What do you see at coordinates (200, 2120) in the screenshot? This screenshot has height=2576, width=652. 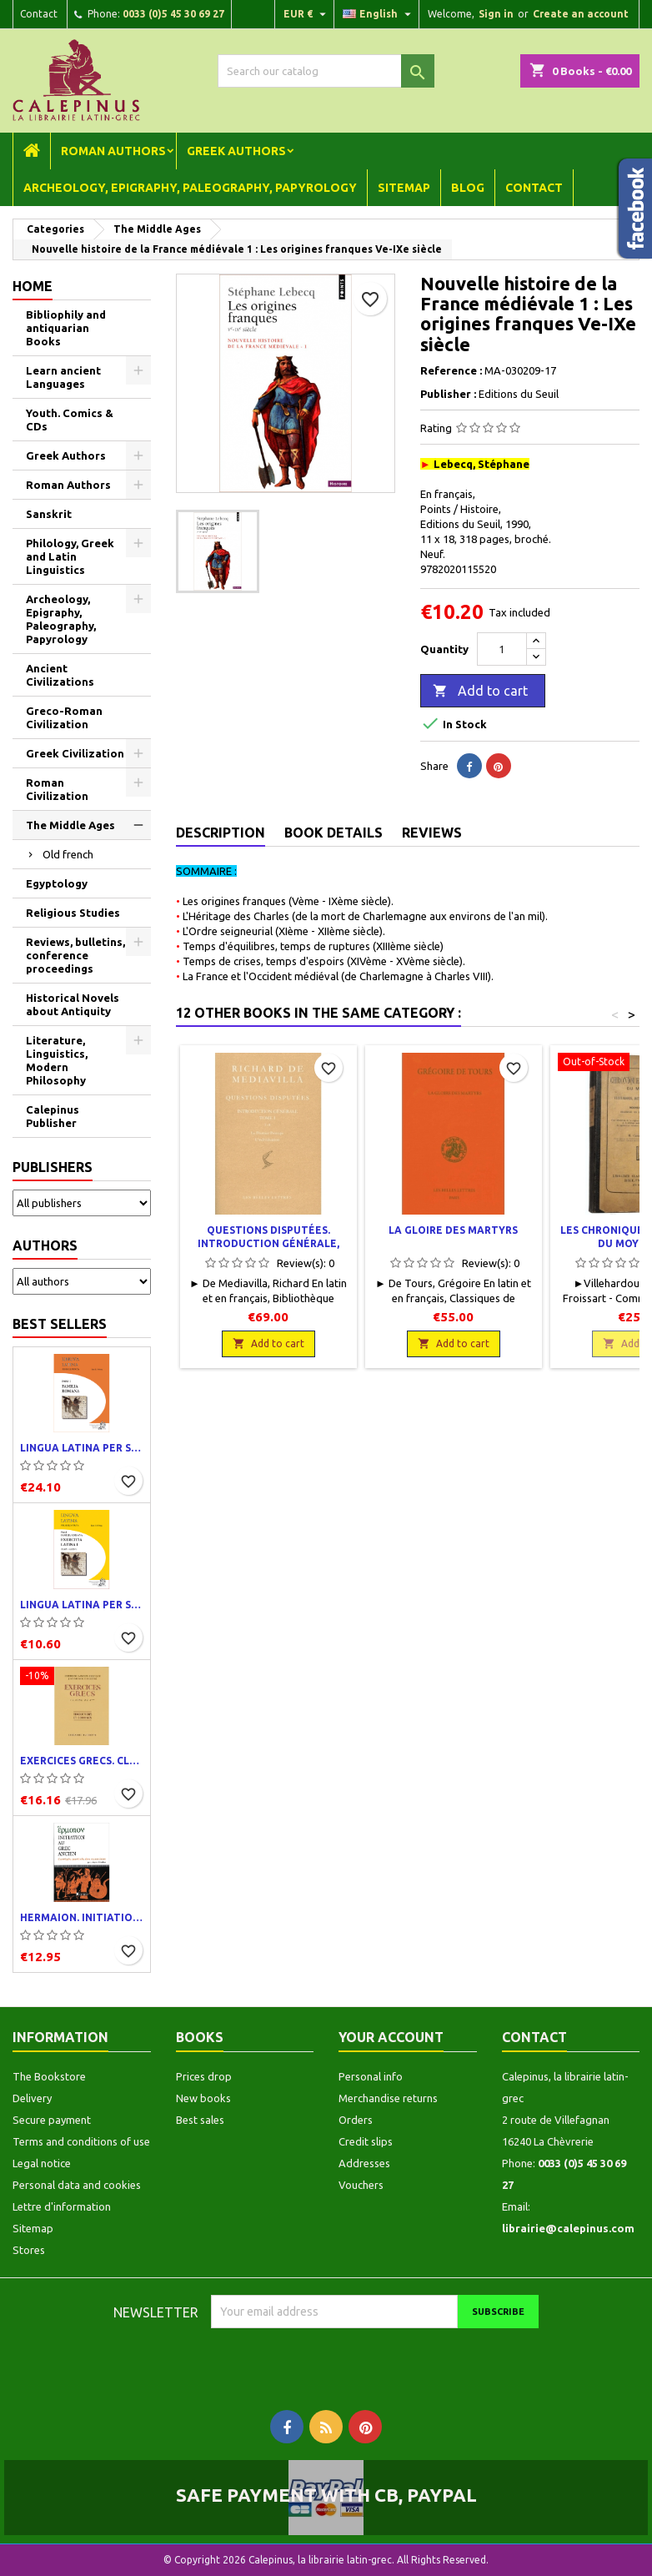 I see `Best sales` at bounding box center [200, 2120].